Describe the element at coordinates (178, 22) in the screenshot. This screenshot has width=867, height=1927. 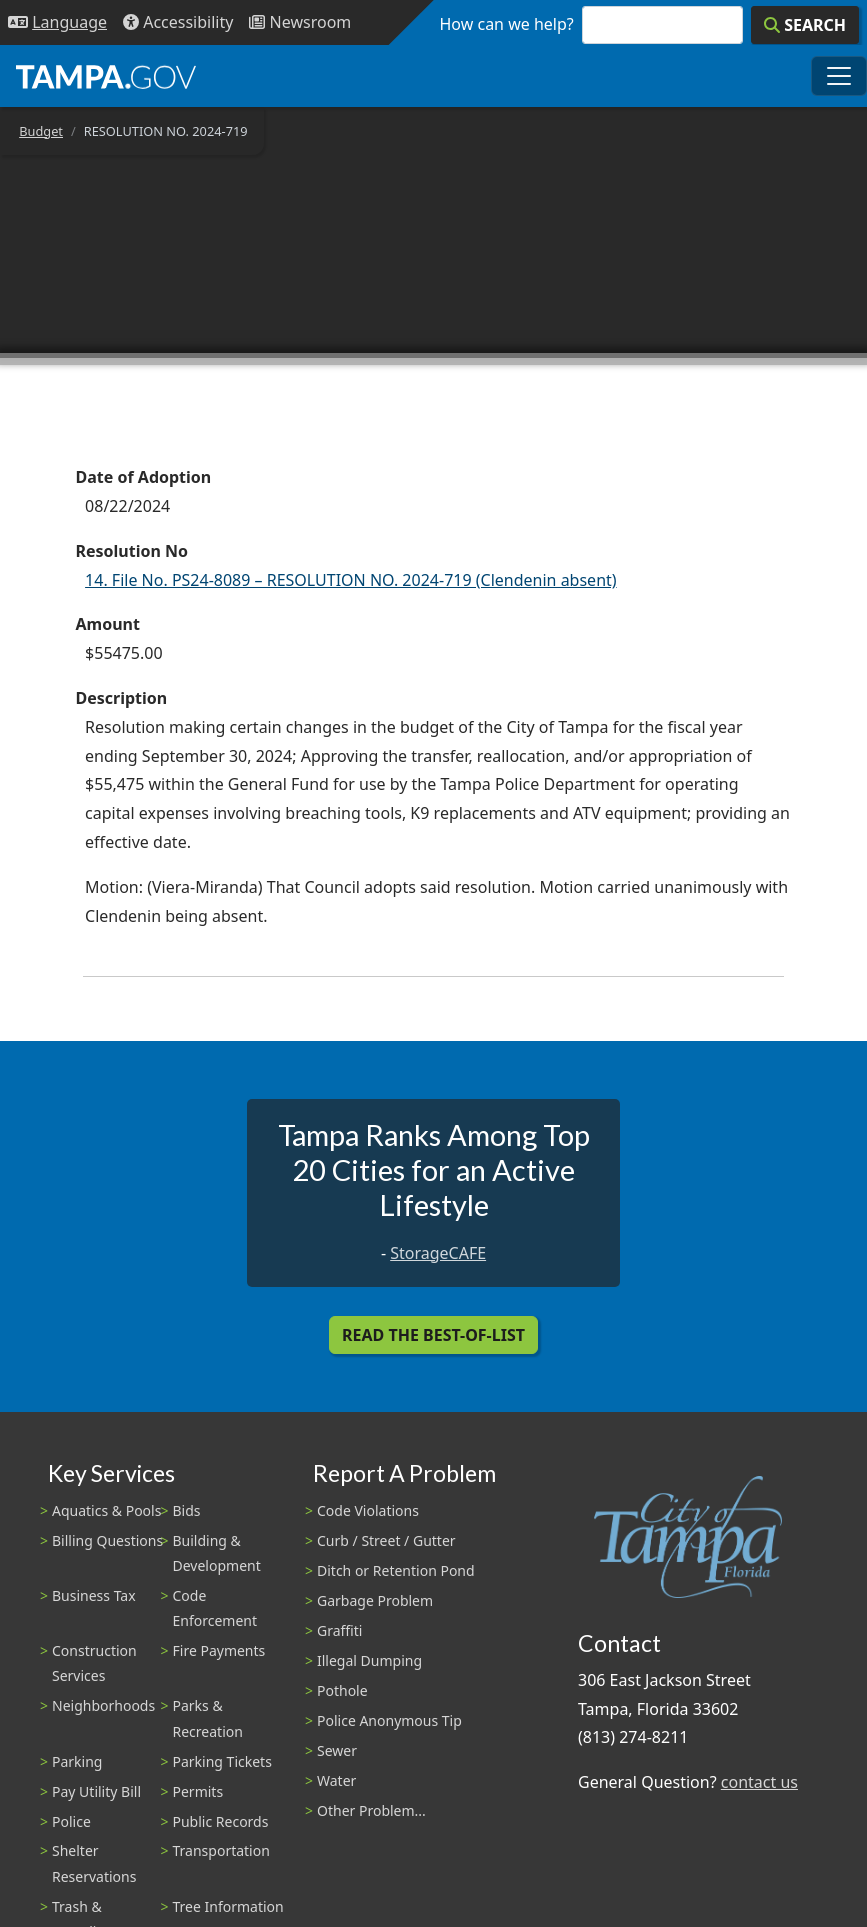
I see `[Accessibility]` at that location.